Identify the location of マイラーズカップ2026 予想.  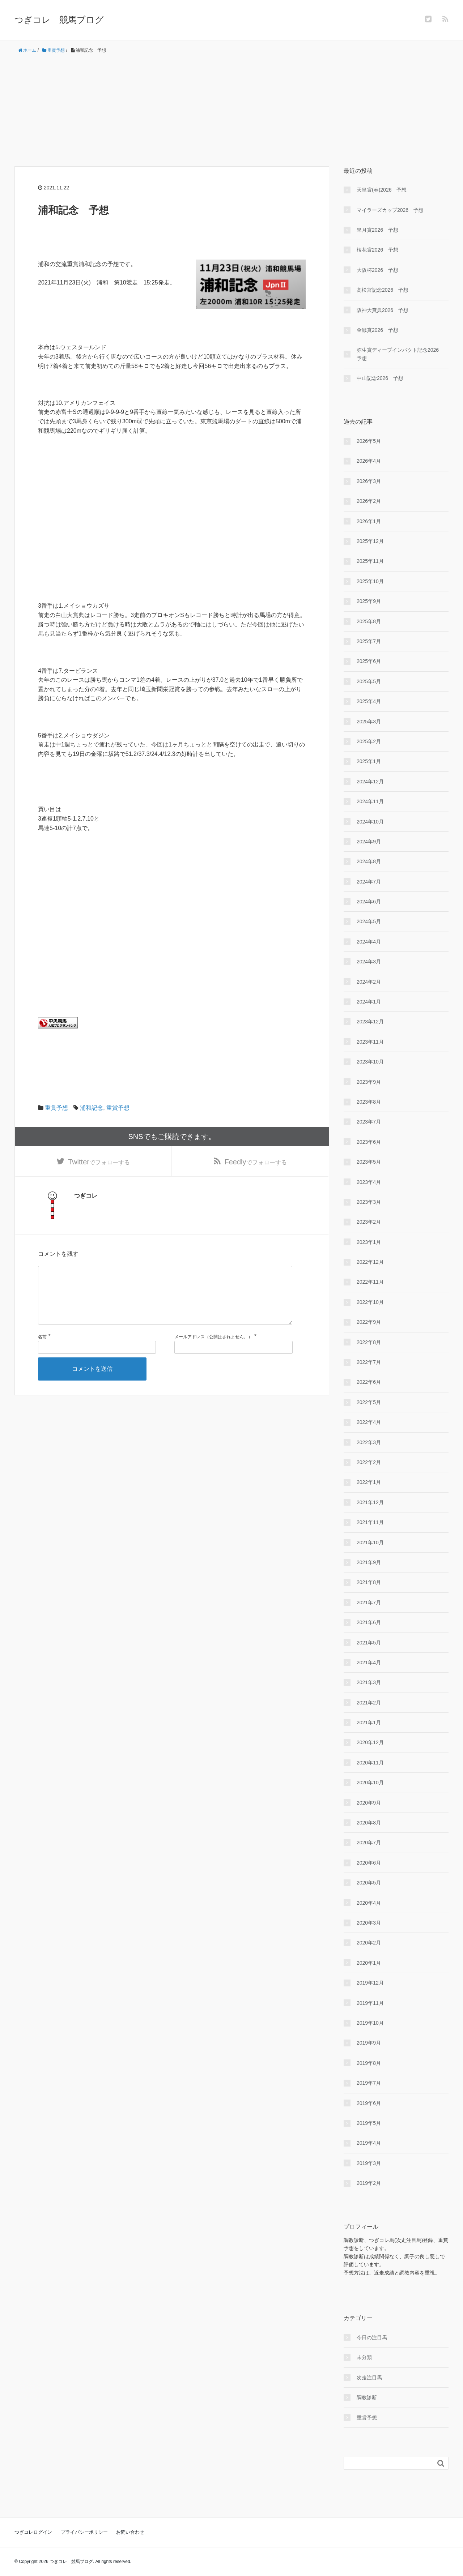
(390, 210).